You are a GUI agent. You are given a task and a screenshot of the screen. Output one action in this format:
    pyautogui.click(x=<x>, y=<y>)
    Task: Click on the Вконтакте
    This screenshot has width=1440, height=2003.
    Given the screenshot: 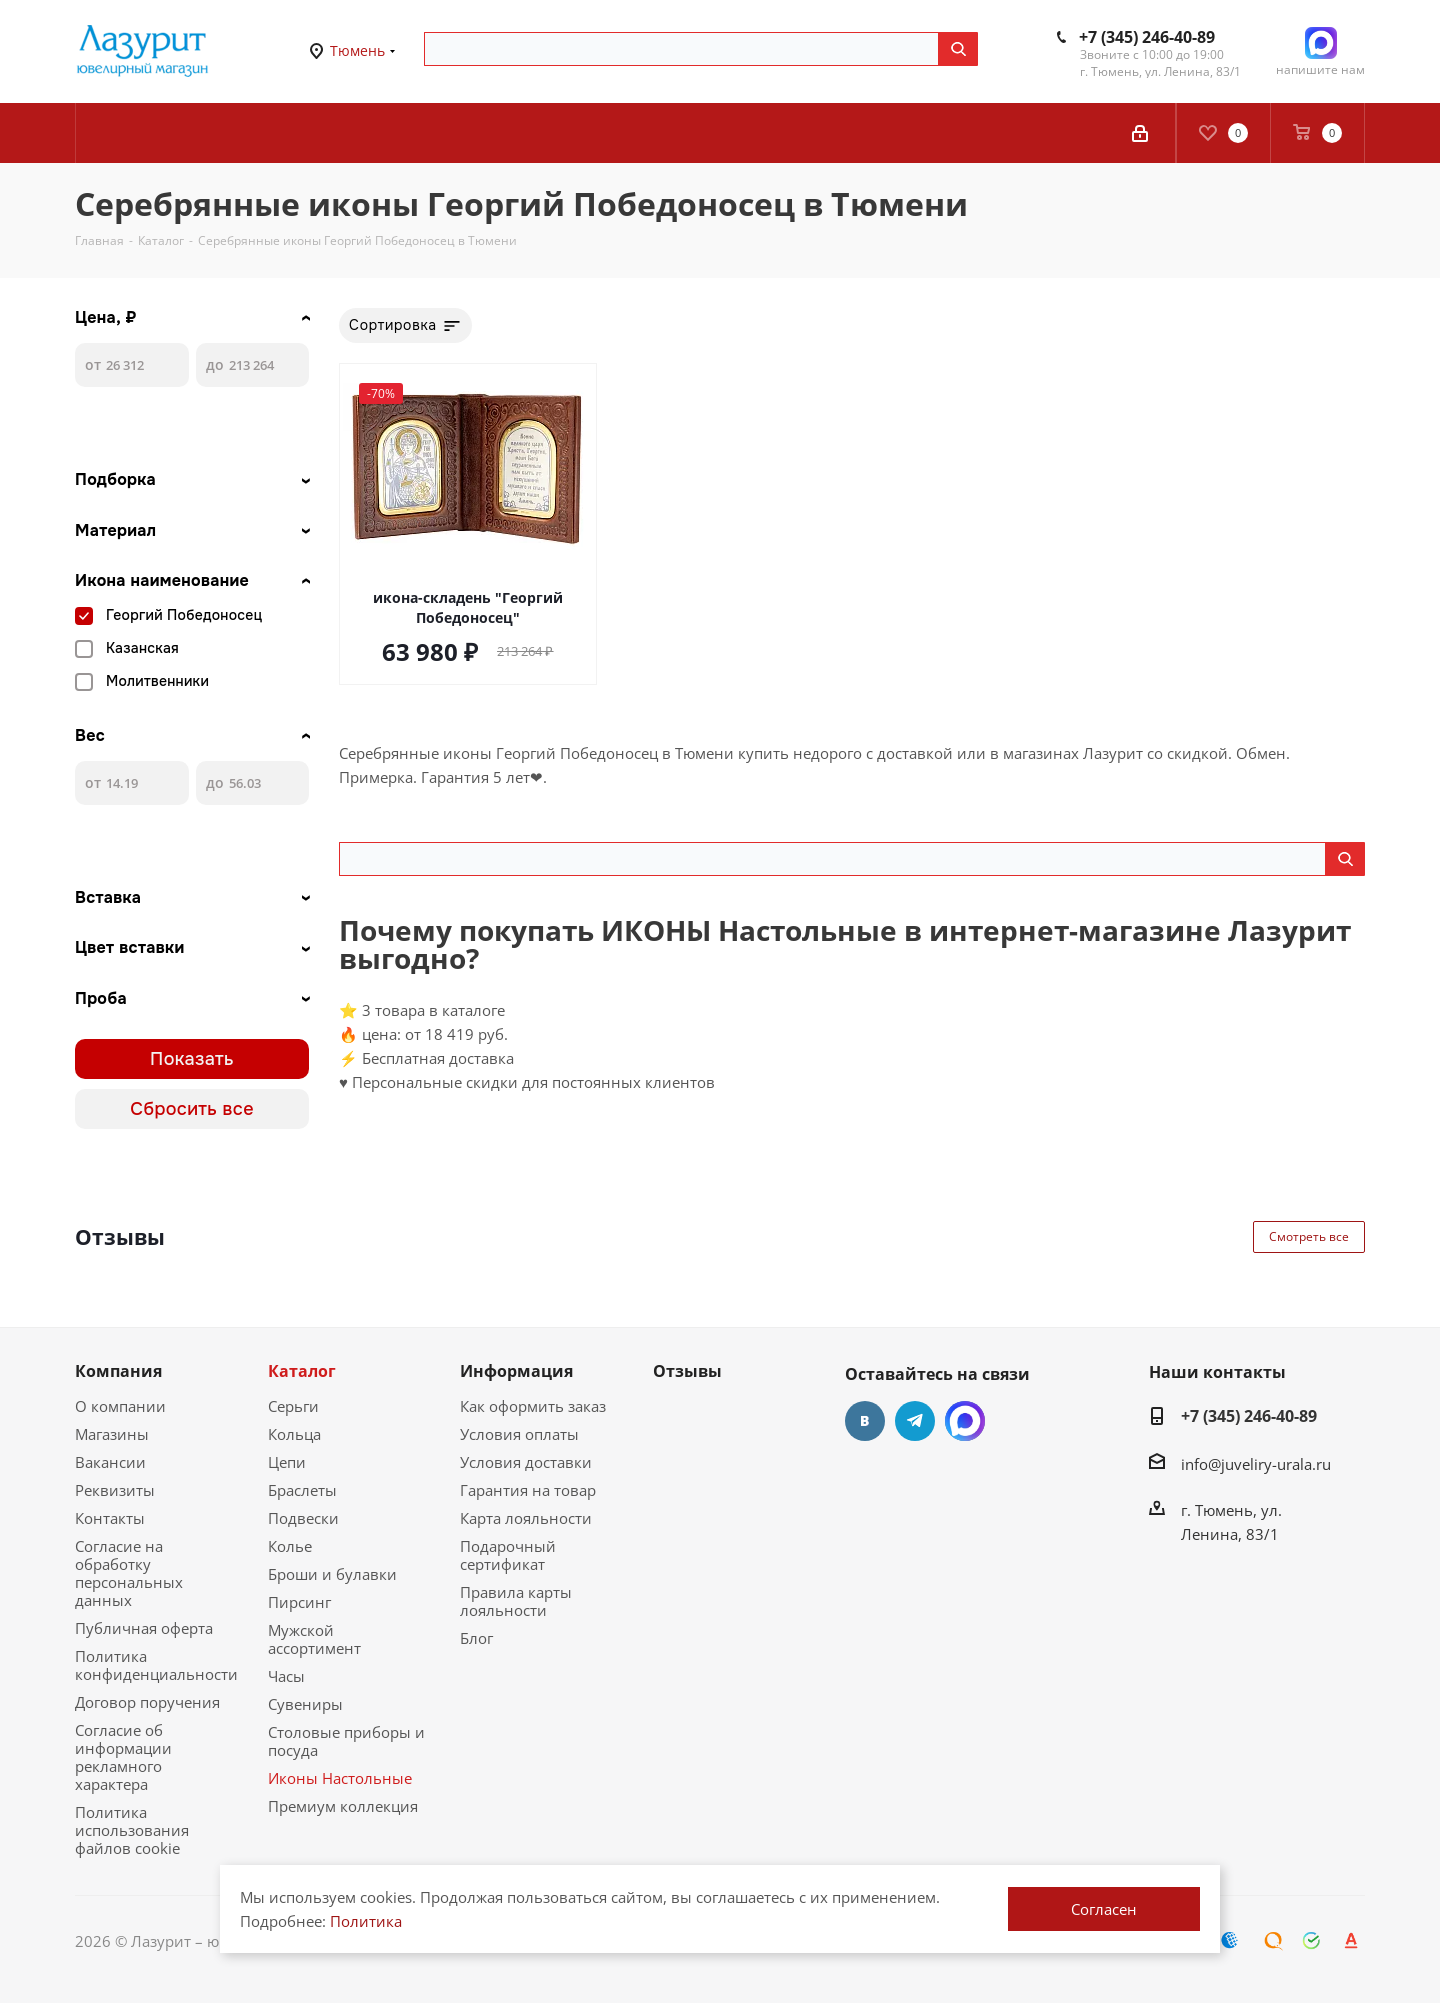 What is the action you would take?
    pyautogui.click(x=865, y=1421)
    